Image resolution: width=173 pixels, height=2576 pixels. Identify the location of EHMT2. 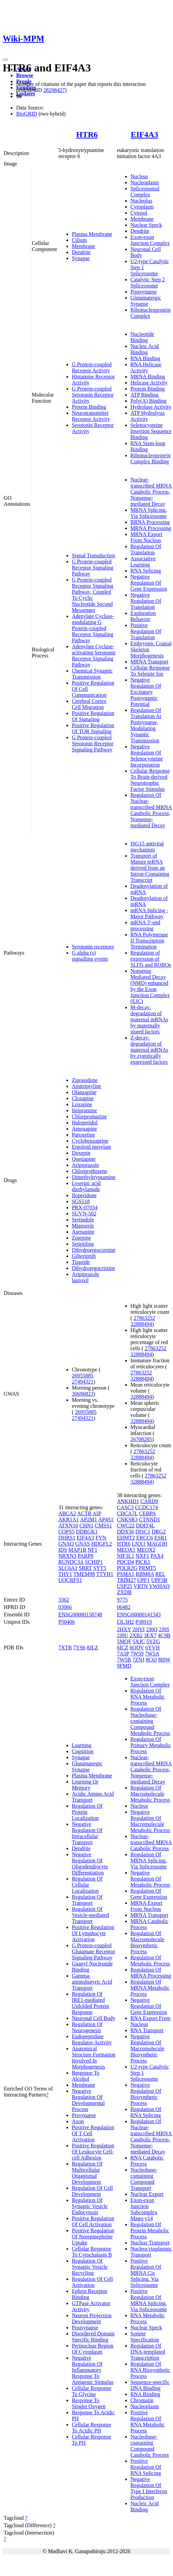
(126, 1538).